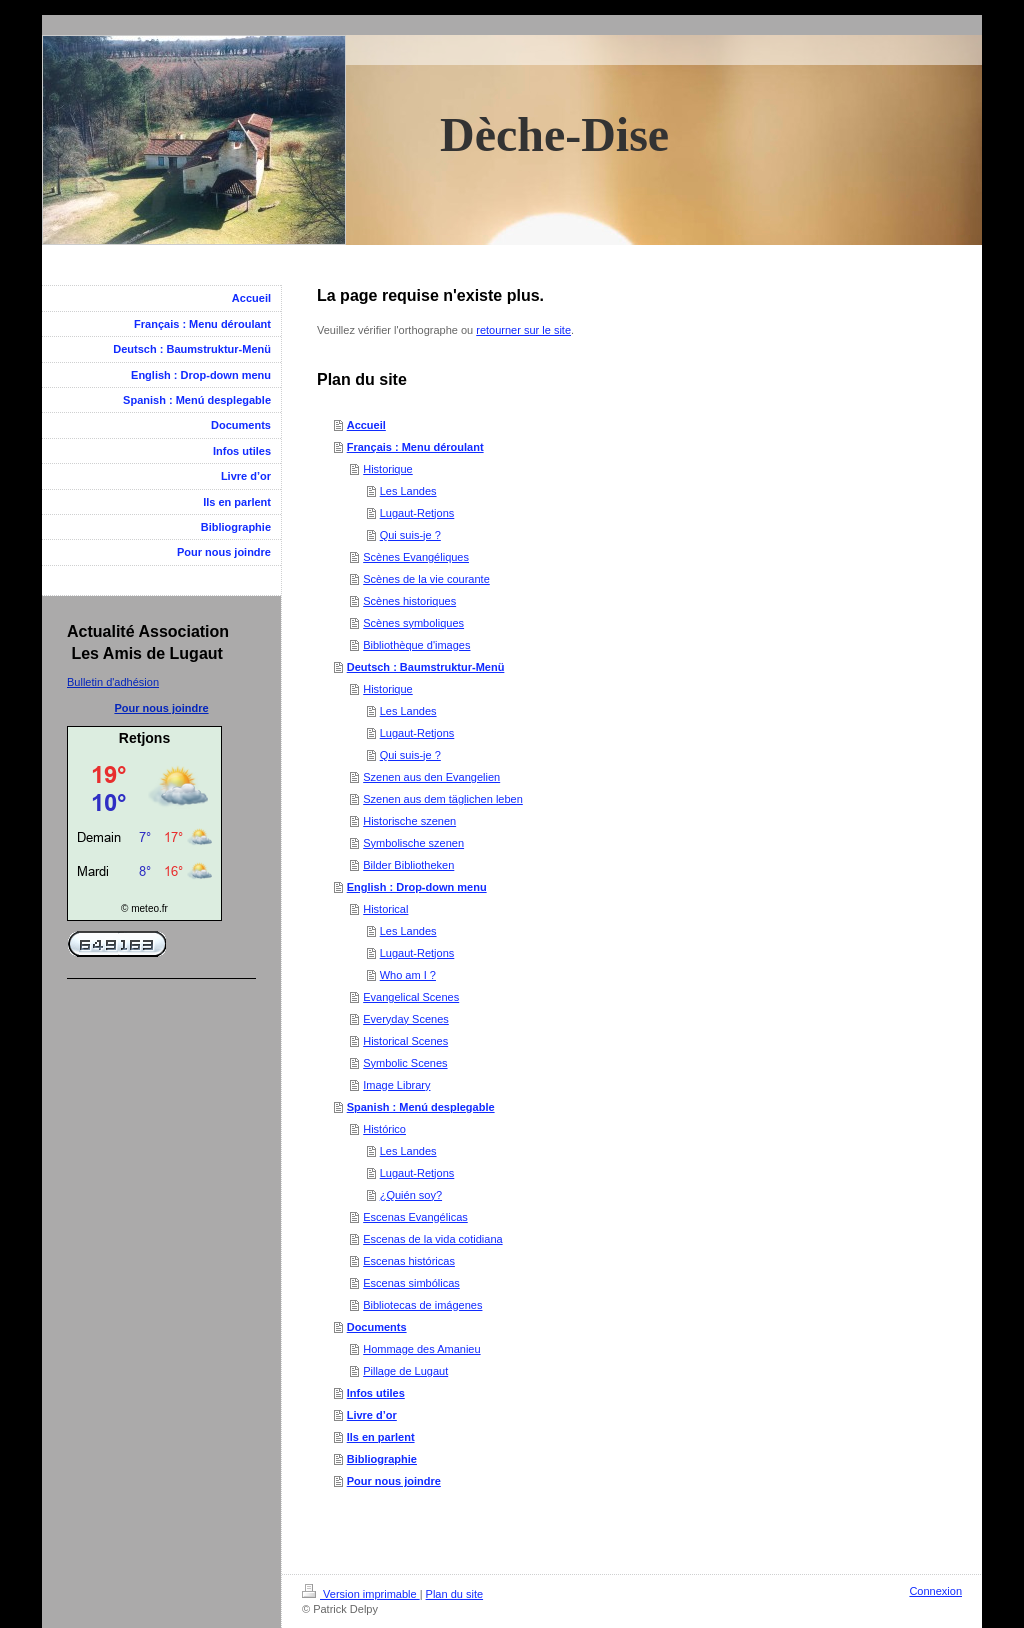 The image size is (1024, 1628). What do you see at coordinates (366, 425) in the screenshot?
I see `Accueil` at bounding box center [366, 425].